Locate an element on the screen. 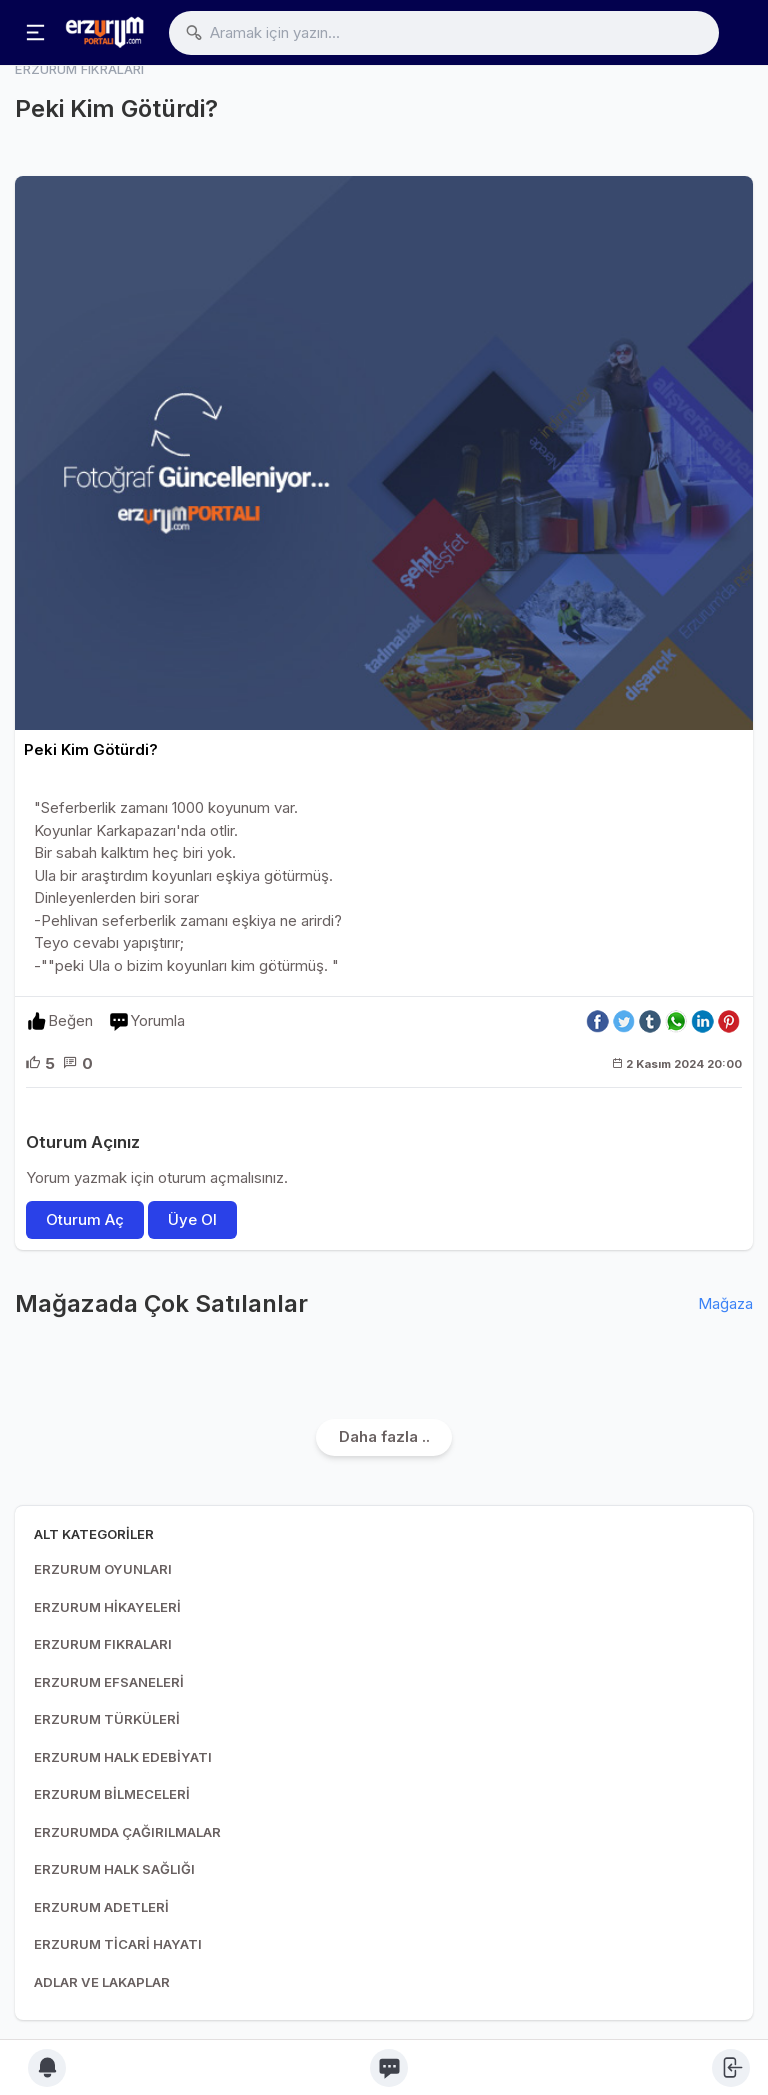 The height and width of the screenshot is (2095, 768). ERZURUM EFSANELERİ is located at coordinates (109, 1682).